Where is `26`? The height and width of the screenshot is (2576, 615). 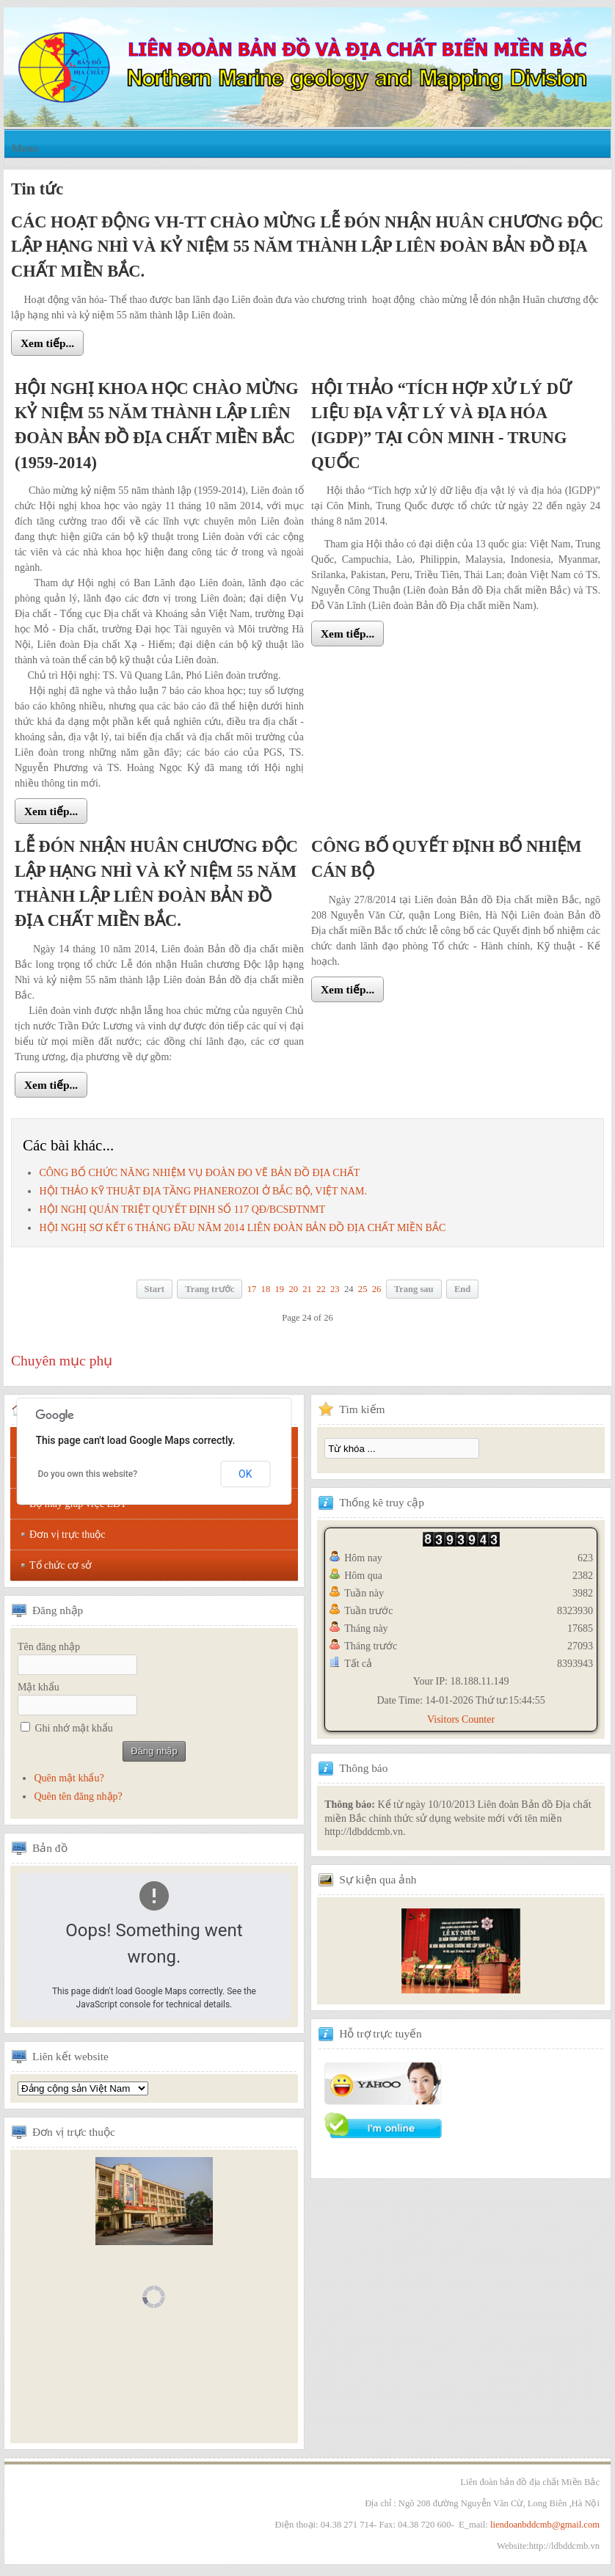
26 is located at coordinates (377, 1289).